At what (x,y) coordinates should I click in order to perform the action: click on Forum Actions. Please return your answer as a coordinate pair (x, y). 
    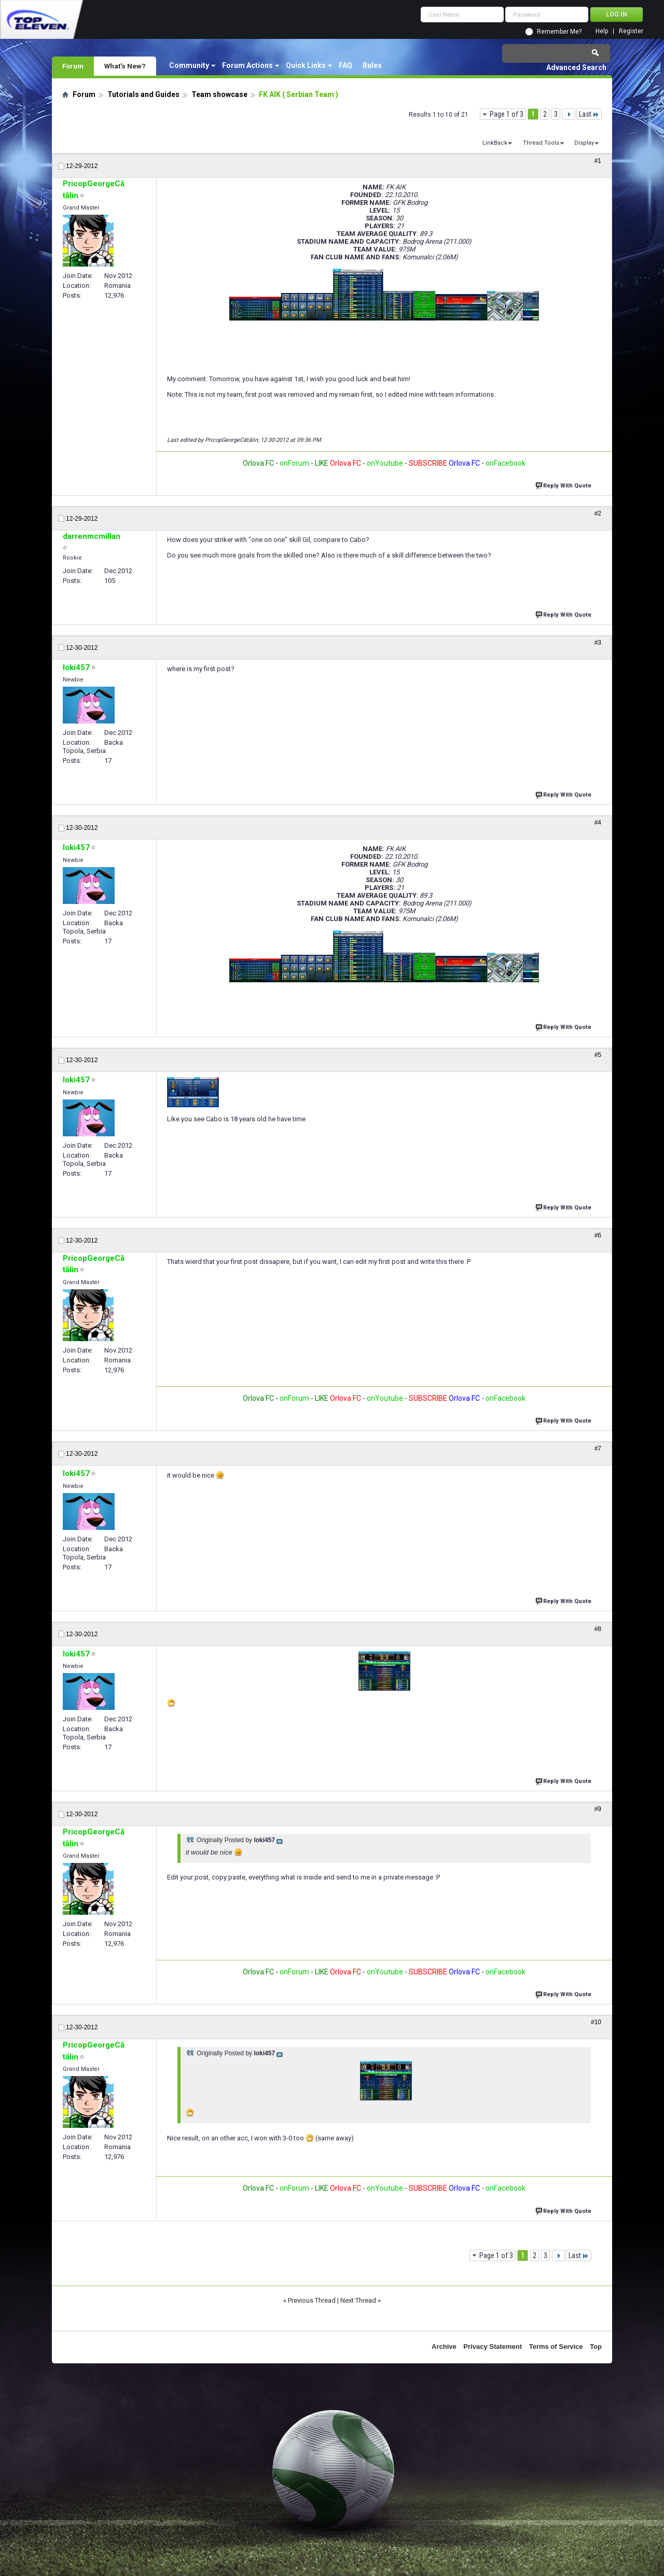
    Looking at the image, I should click on (247, 65).